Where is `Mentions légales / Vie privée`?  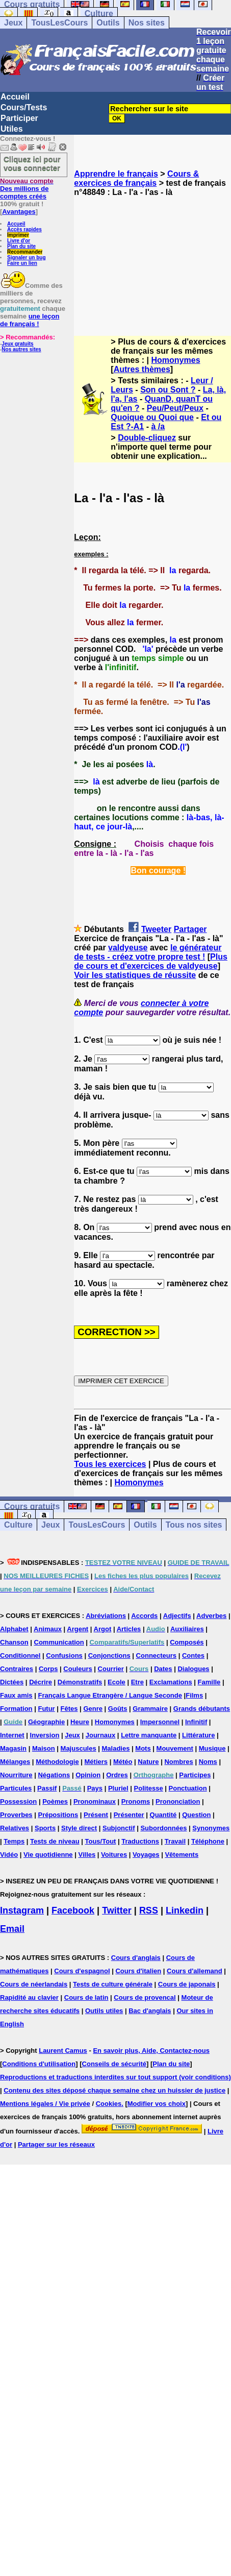 Mentions légales / Vie privée is located at coordinates (45, 2103).